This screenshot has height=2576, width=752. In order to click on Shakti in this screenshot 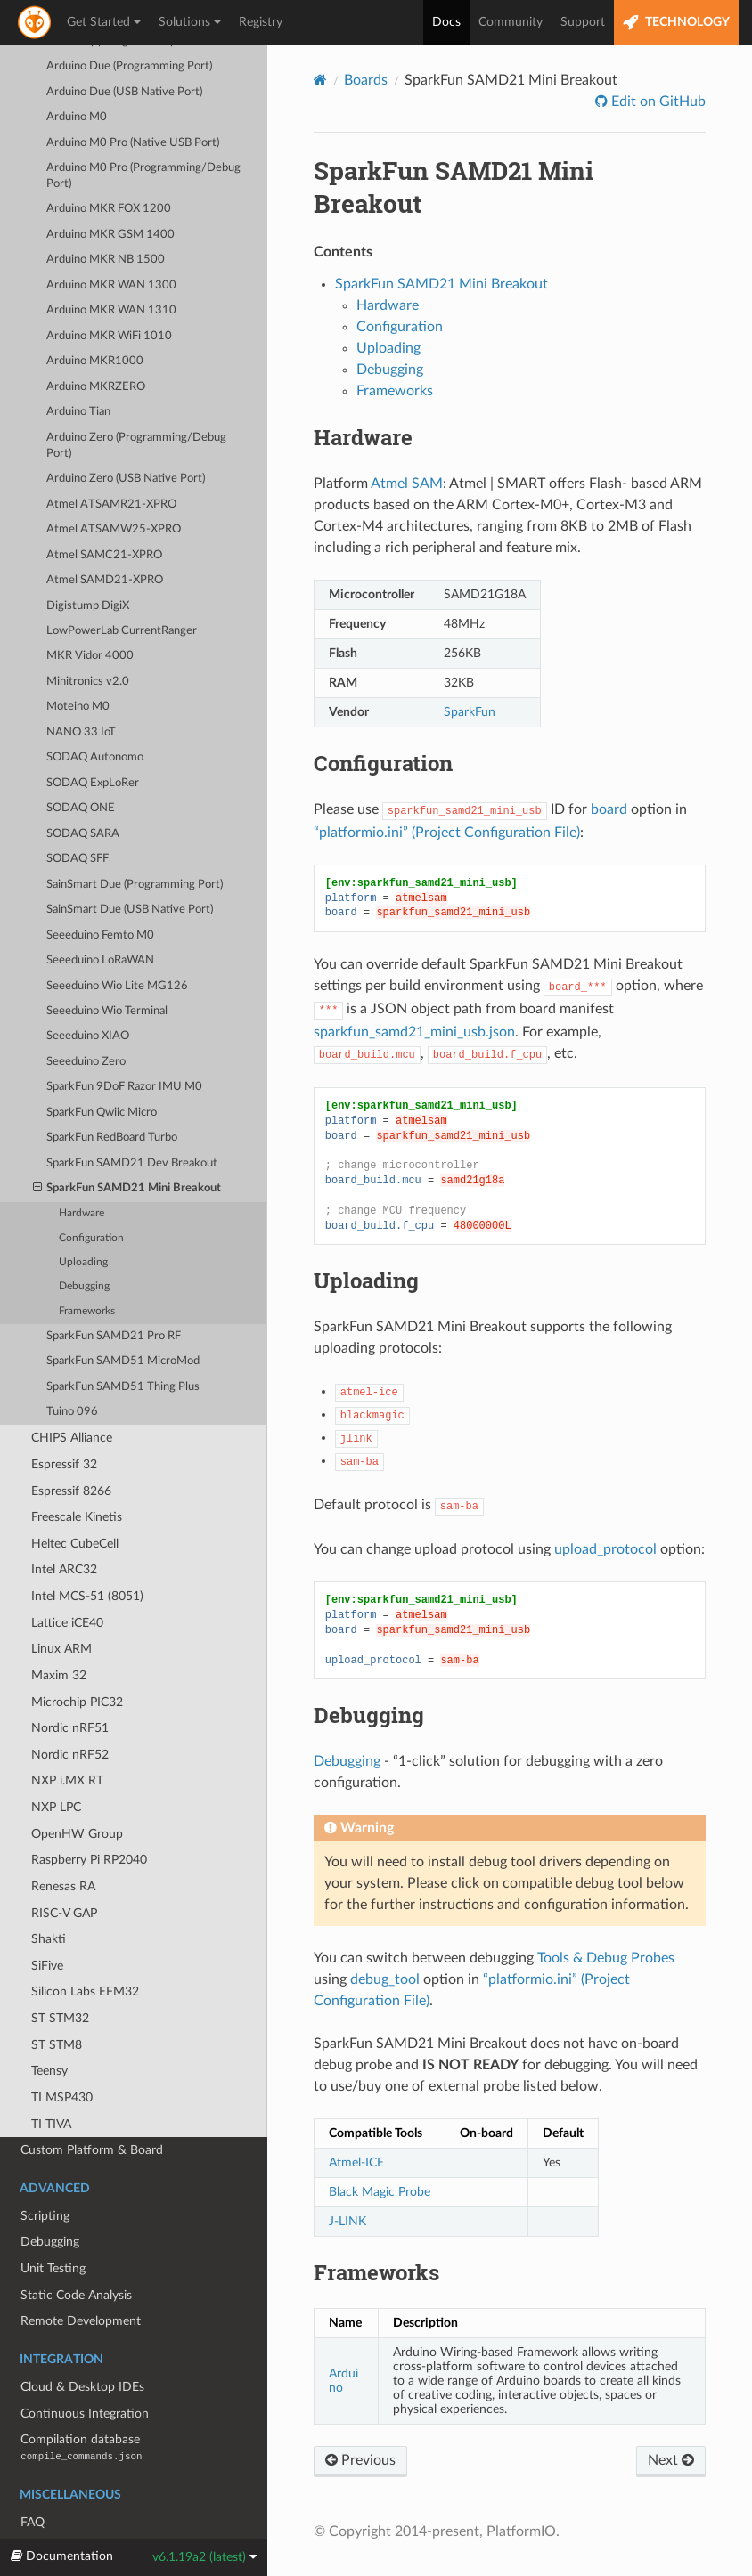, I will do `click(48, 1898)`.